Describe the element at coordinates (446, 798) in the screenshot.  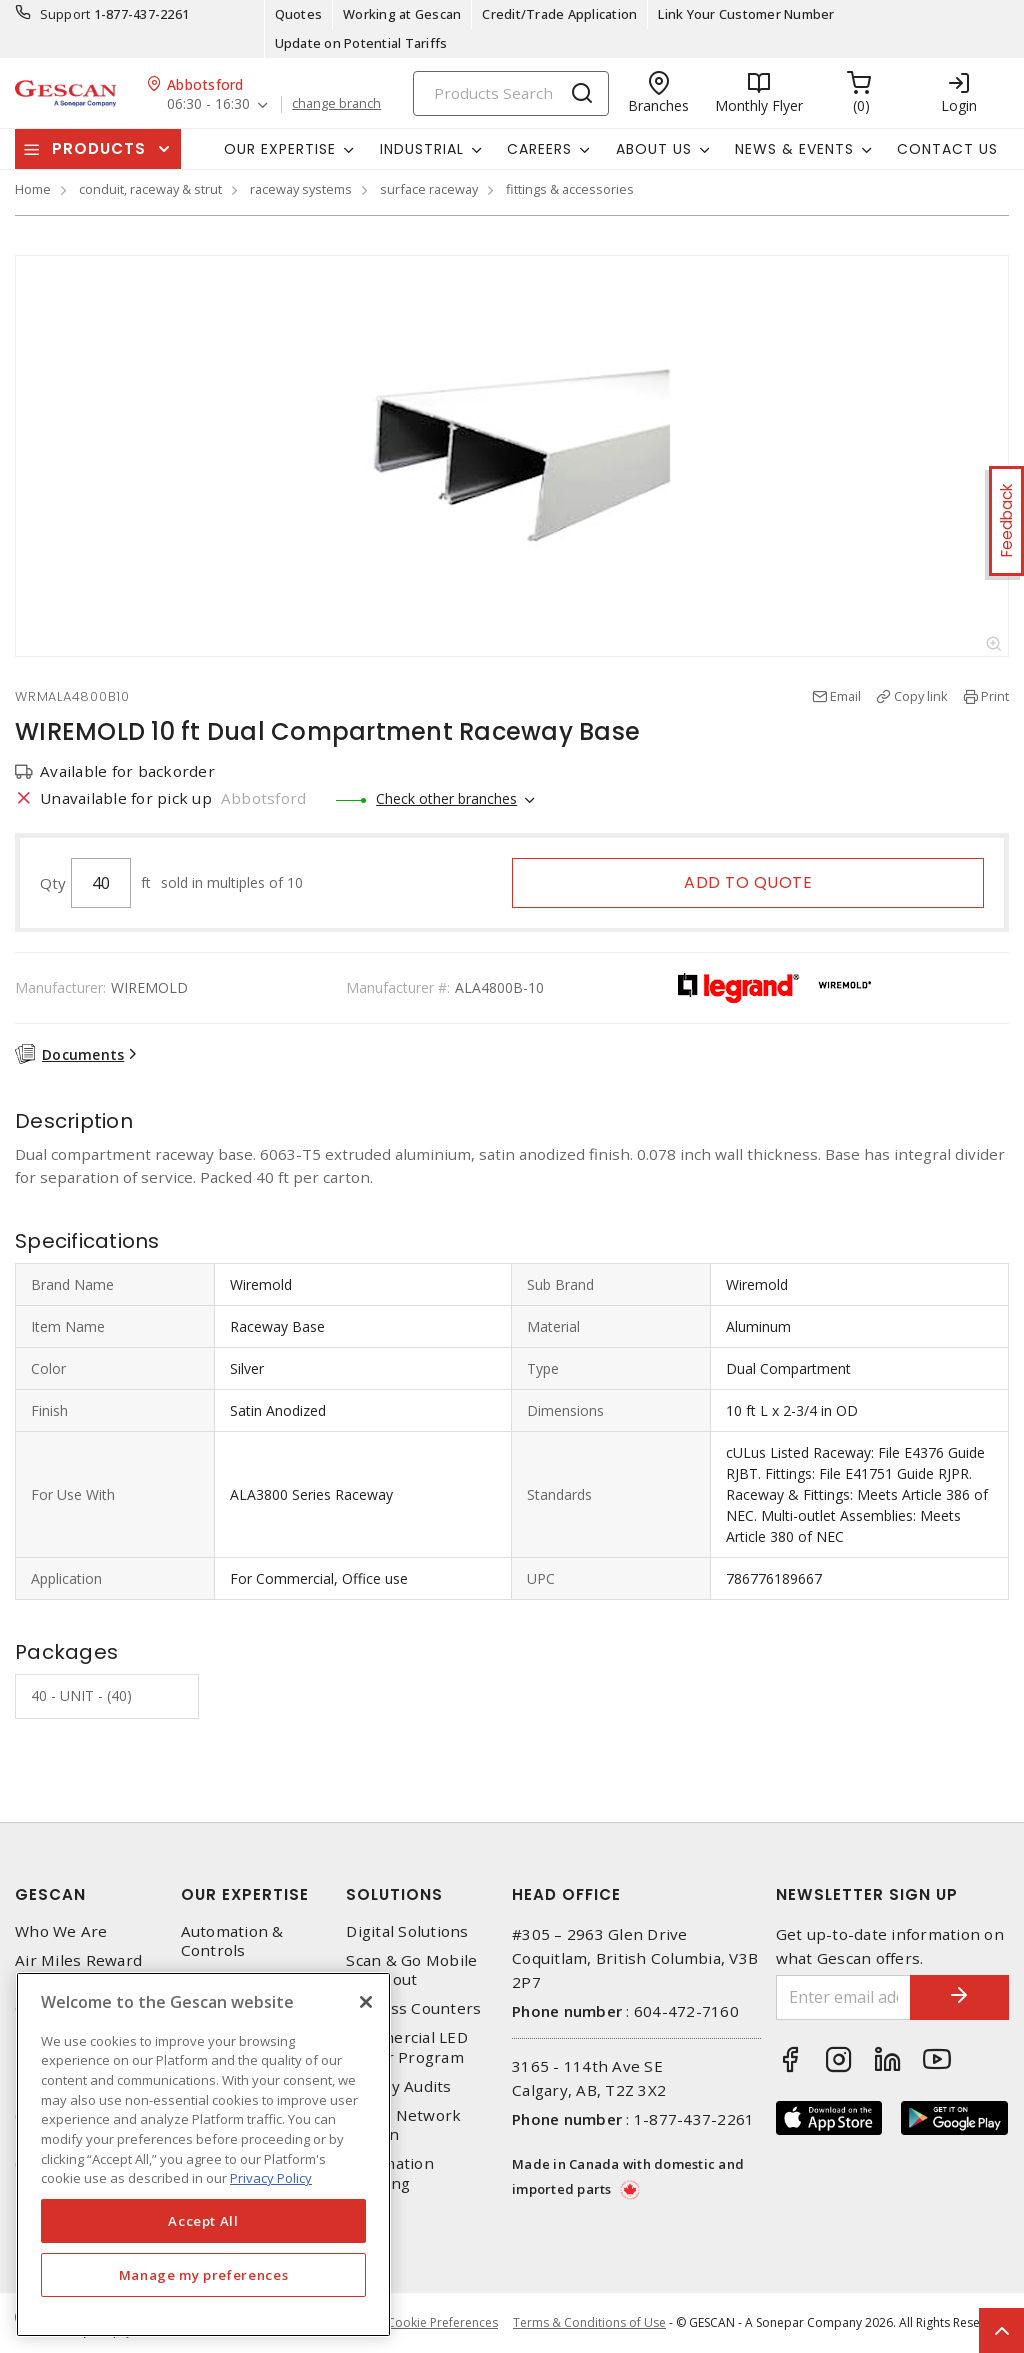
I see `Check other branches` at that location.